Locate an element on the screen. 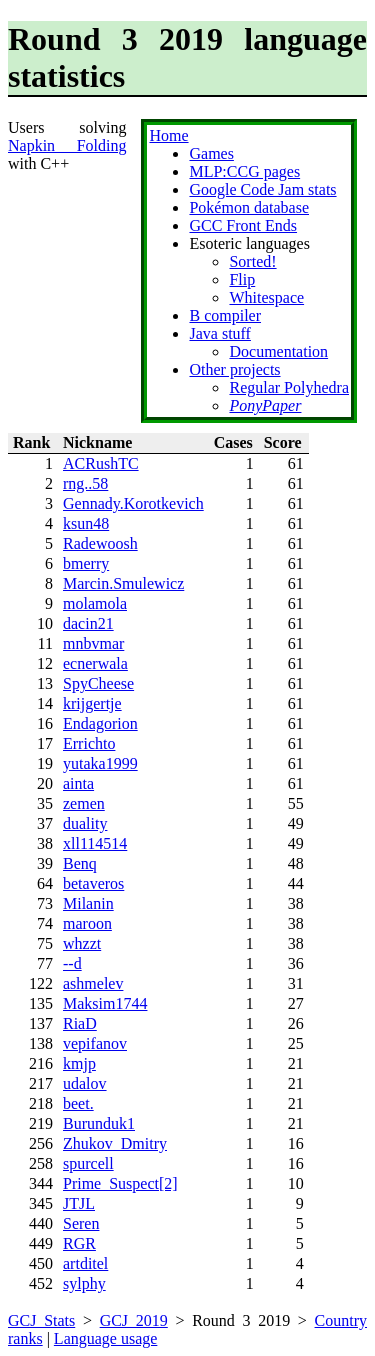  Milanin is located at coordinates (88, 903).